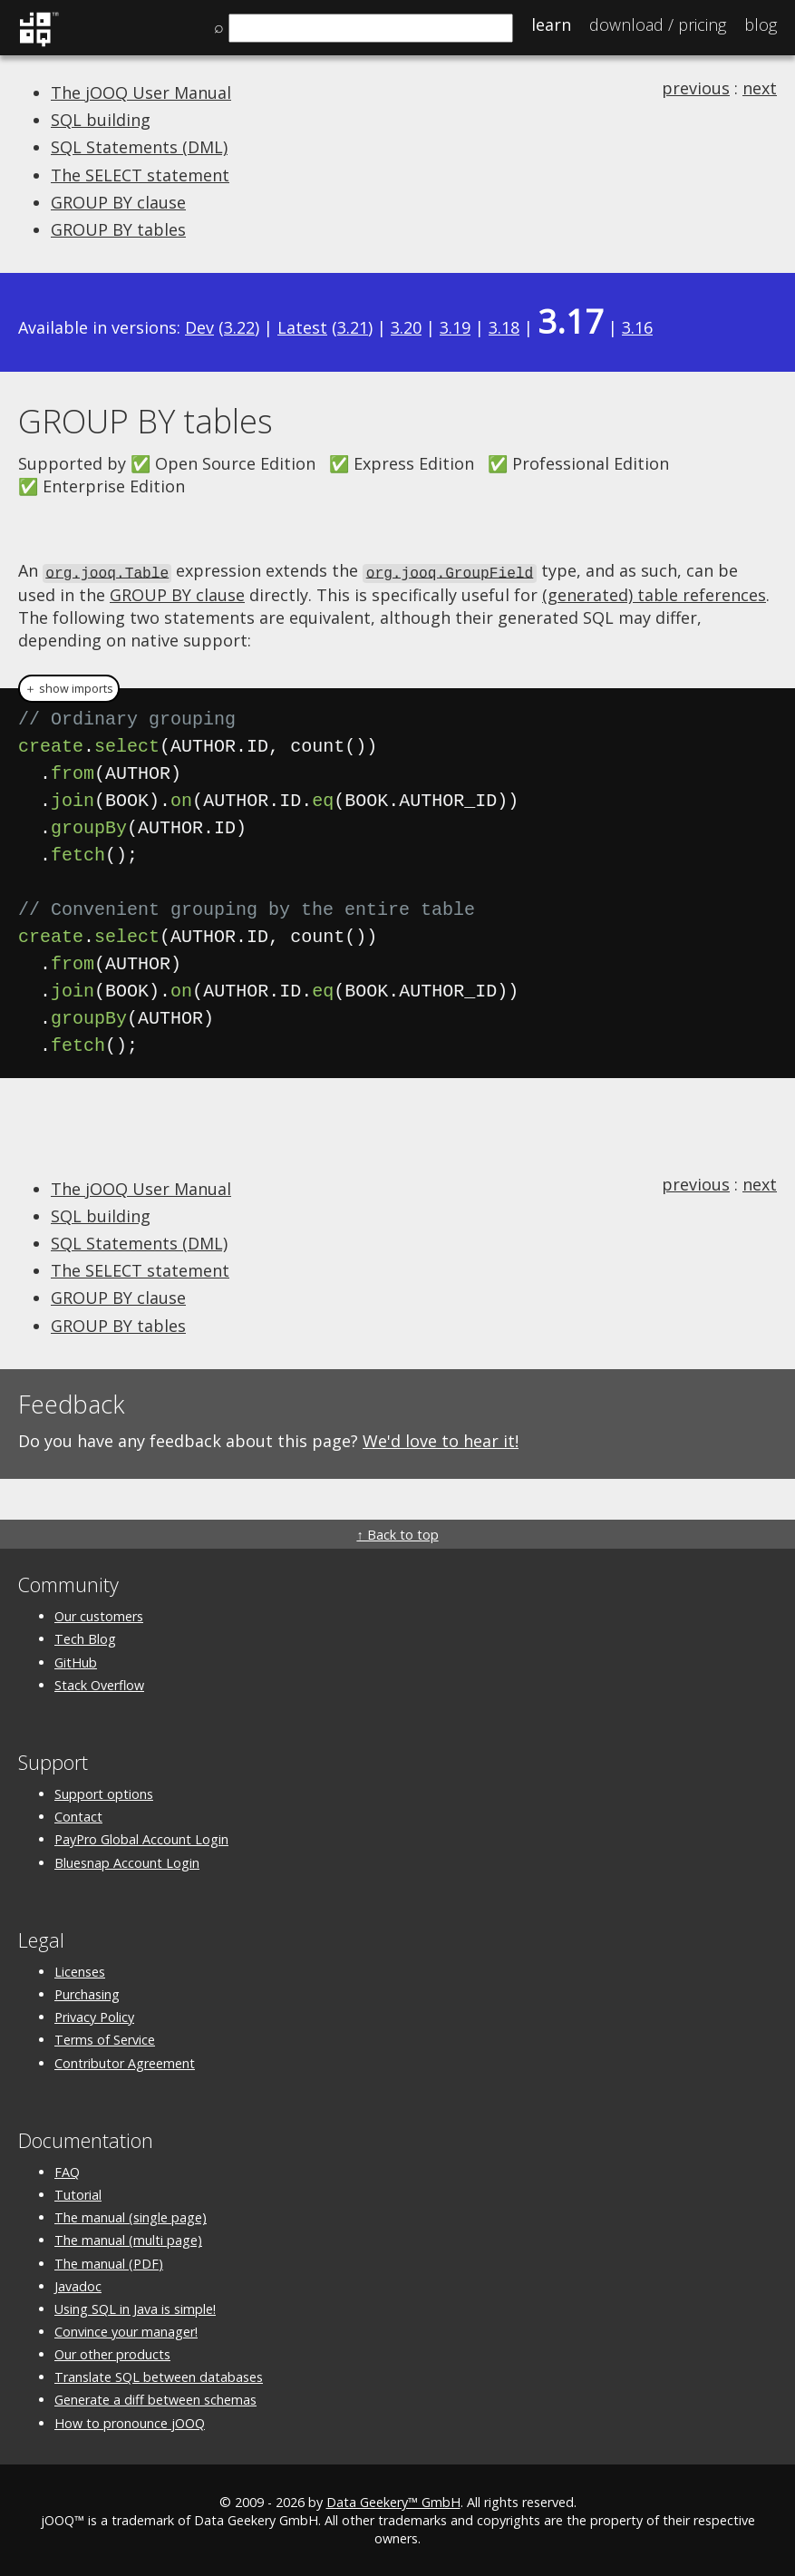 This screenshot has height=2576, width=795. I want to click on GitHub, so click(75, 1660).